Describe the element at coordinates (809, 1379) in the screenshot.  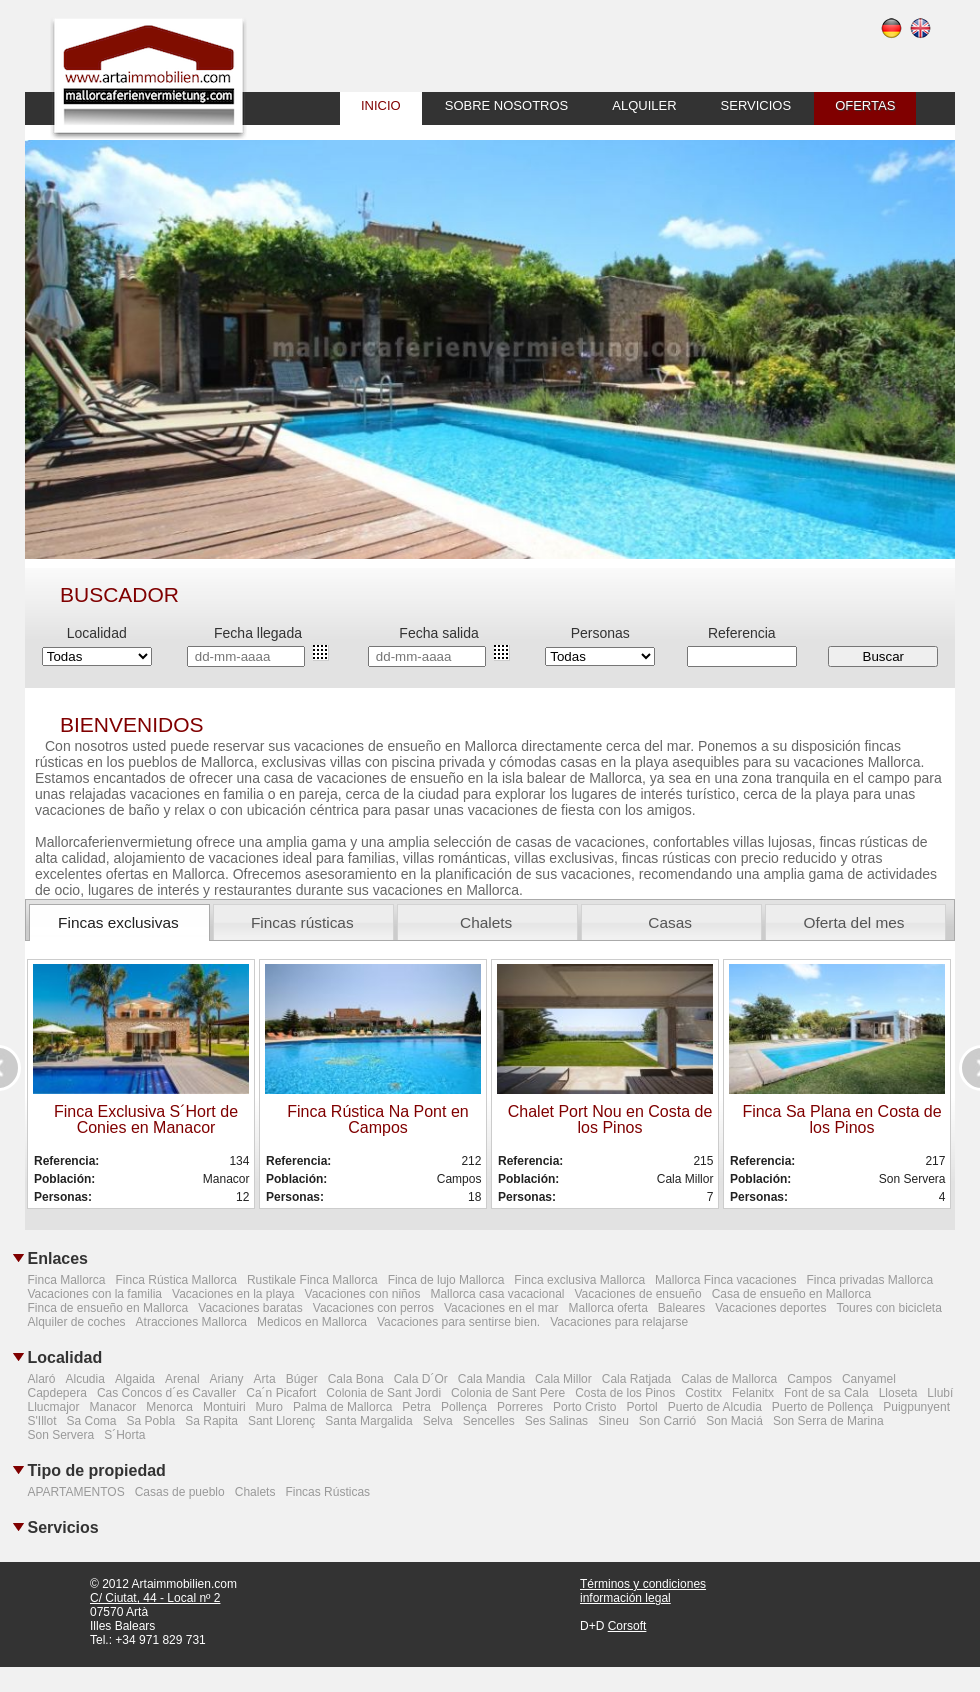
I see `Campos` at that location.